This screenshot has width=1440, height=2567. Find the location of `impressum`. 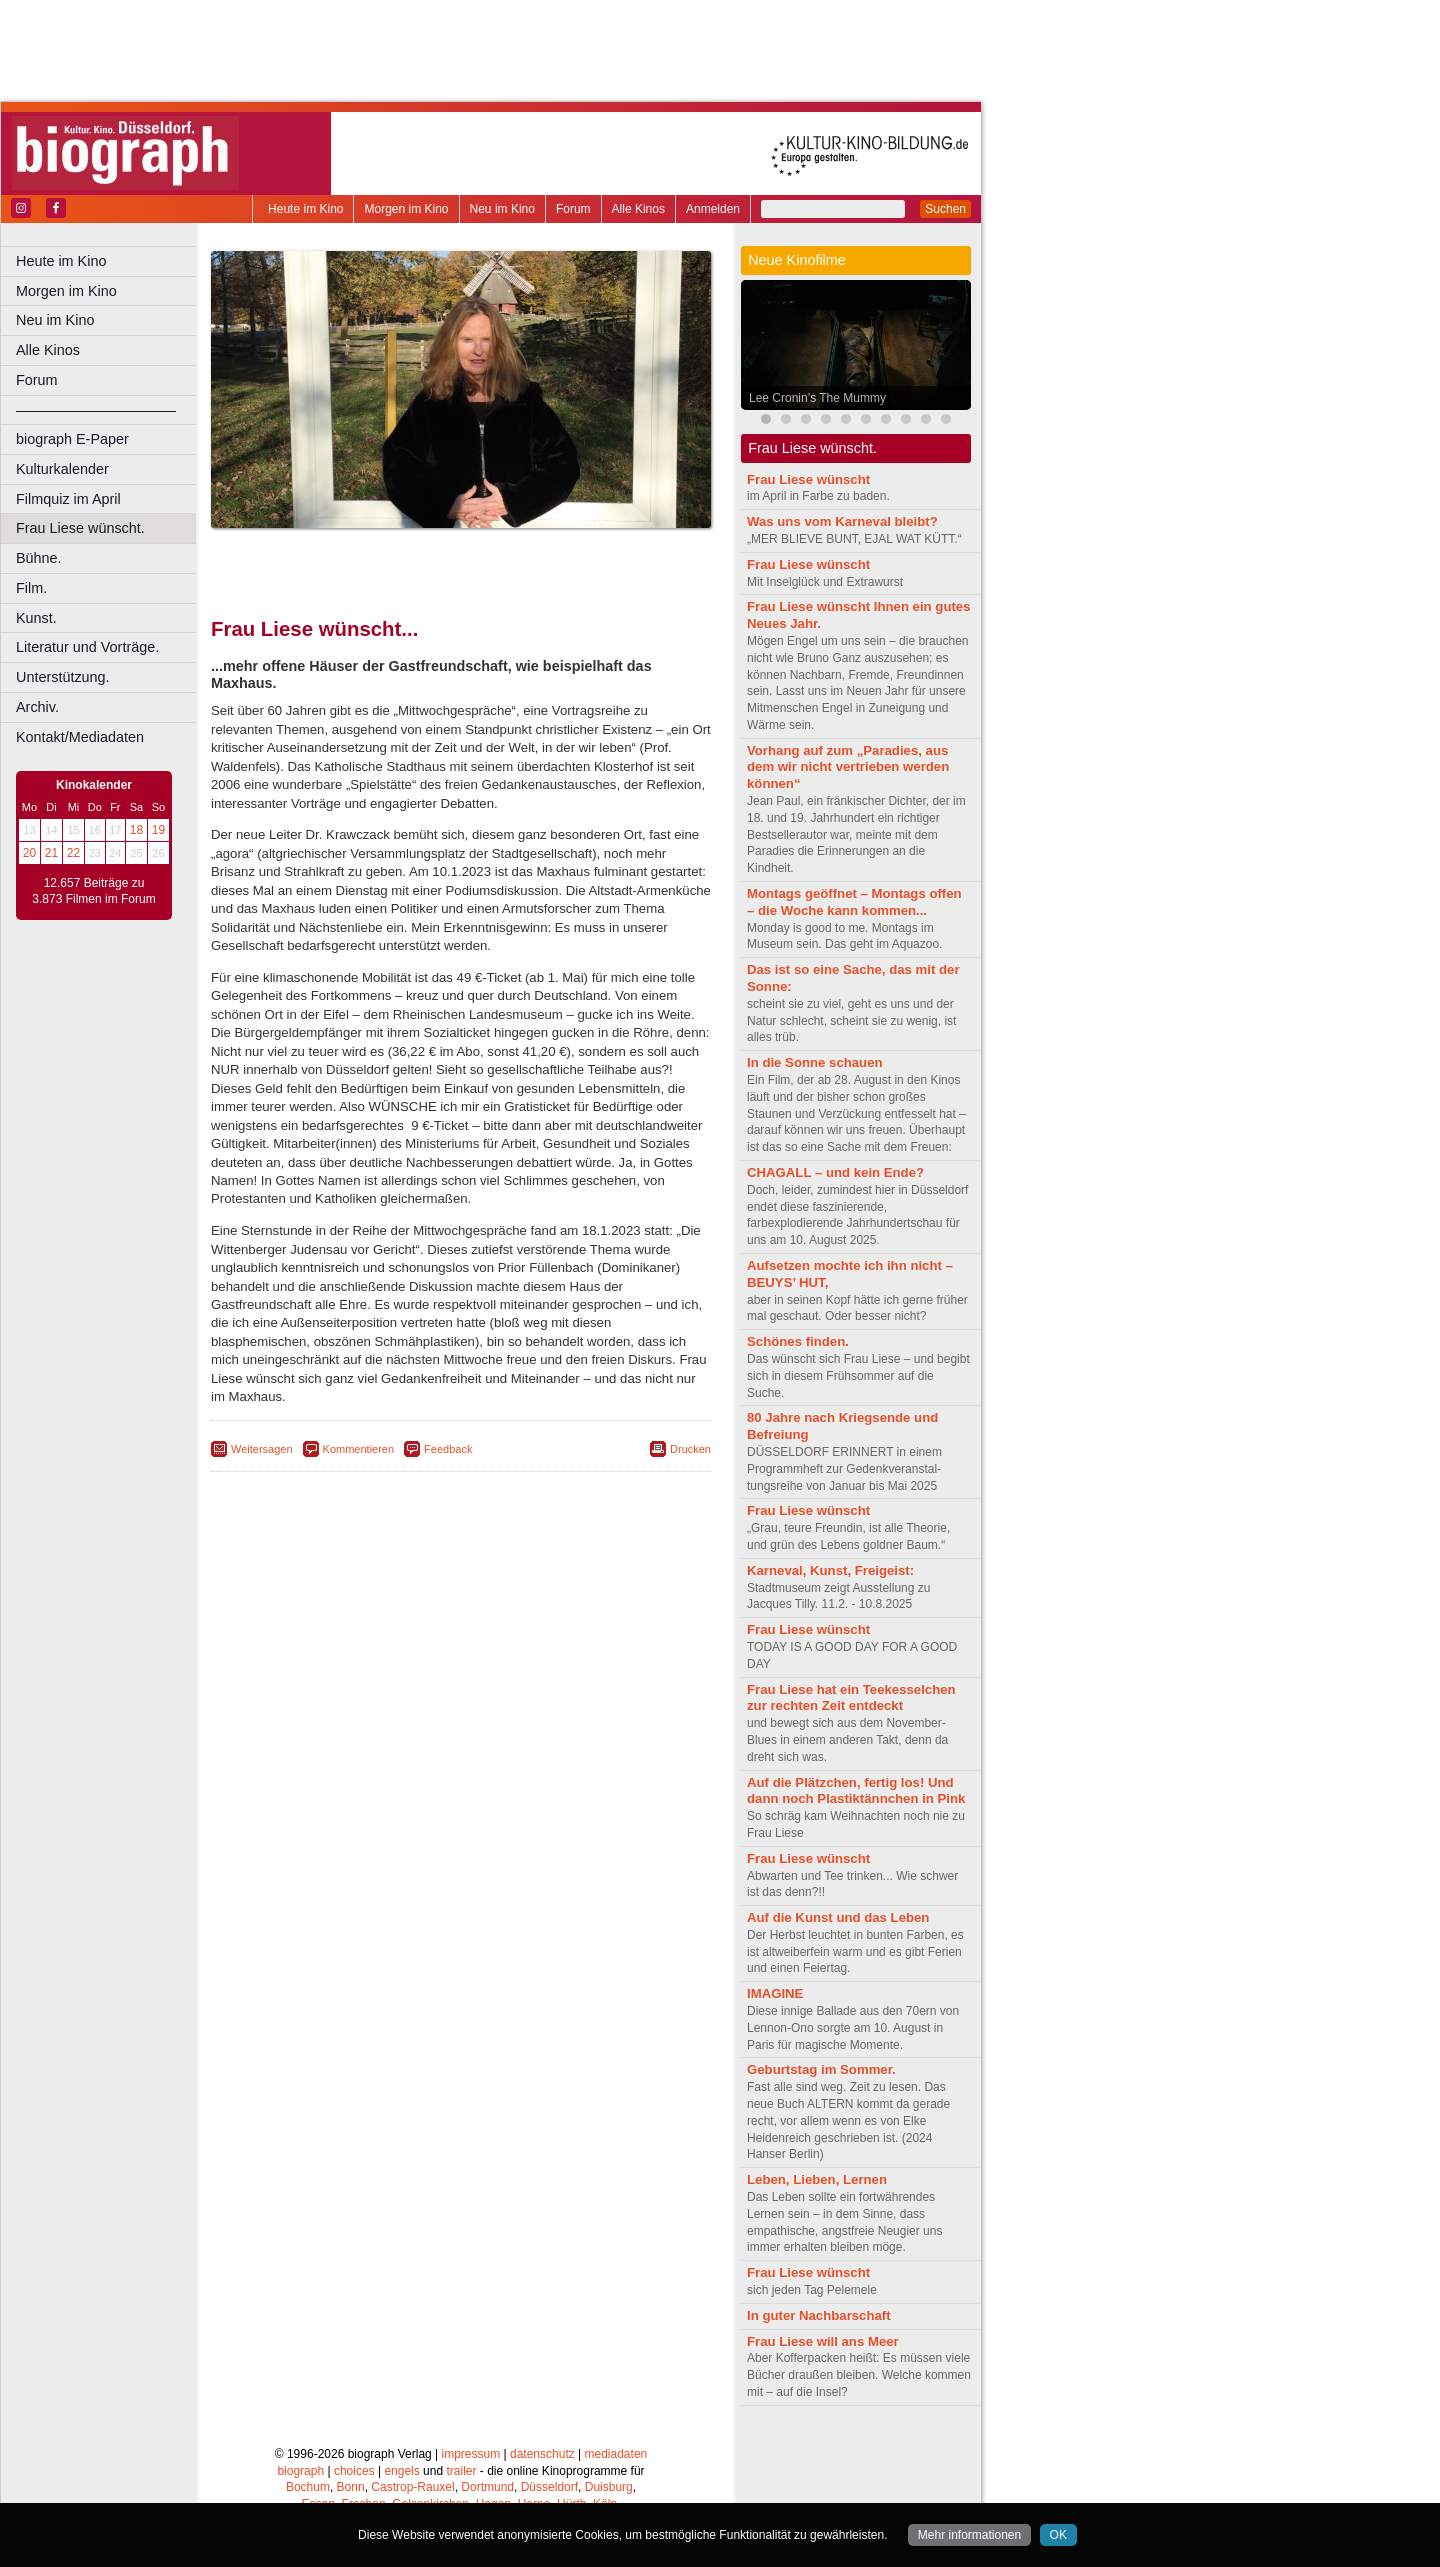

impressum is located at coordinates (471, 2454).